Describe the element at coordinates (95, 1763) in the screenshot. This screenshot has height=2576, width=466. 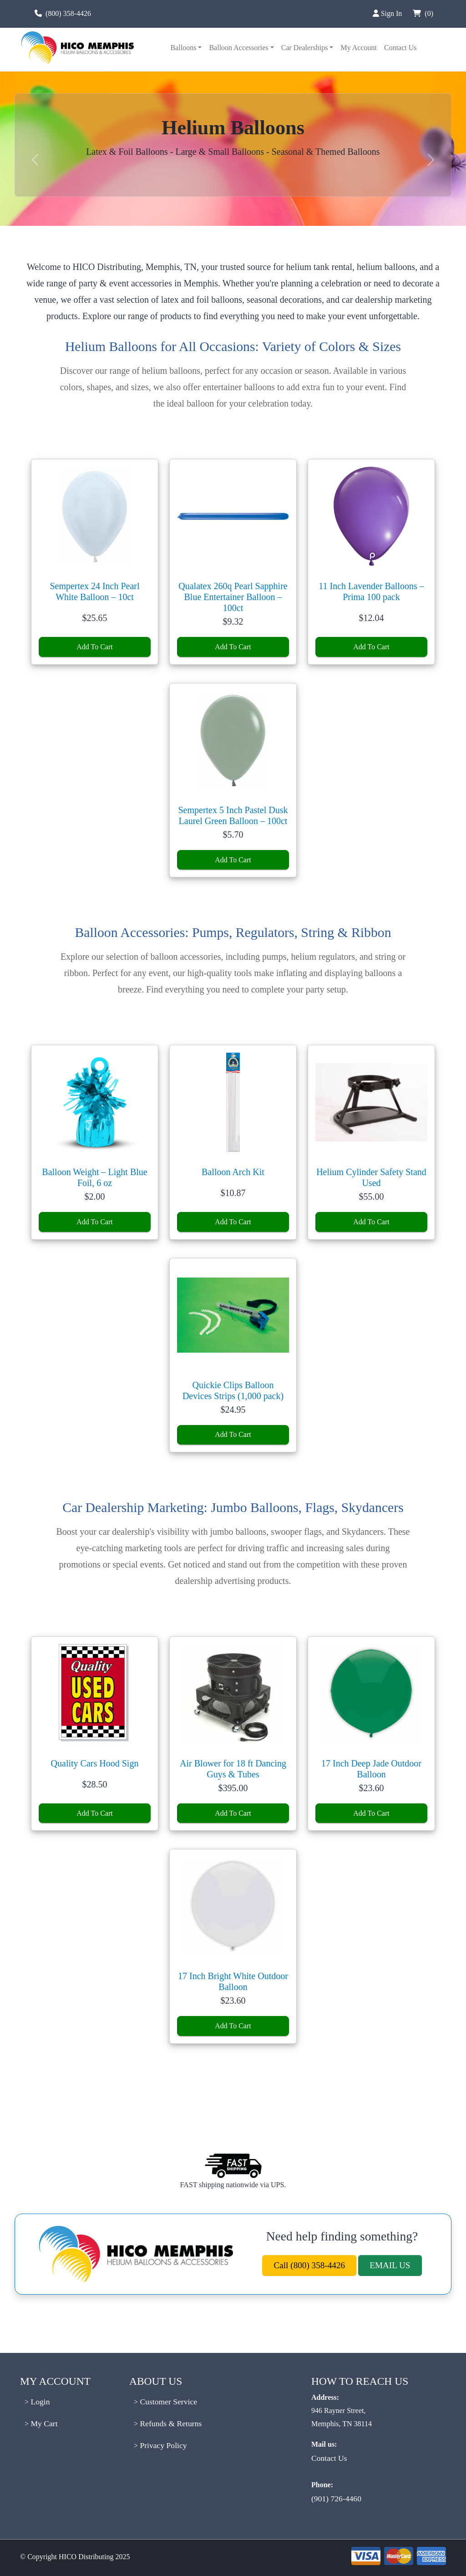
I see `Quality Cars Hood Sign` at that location.